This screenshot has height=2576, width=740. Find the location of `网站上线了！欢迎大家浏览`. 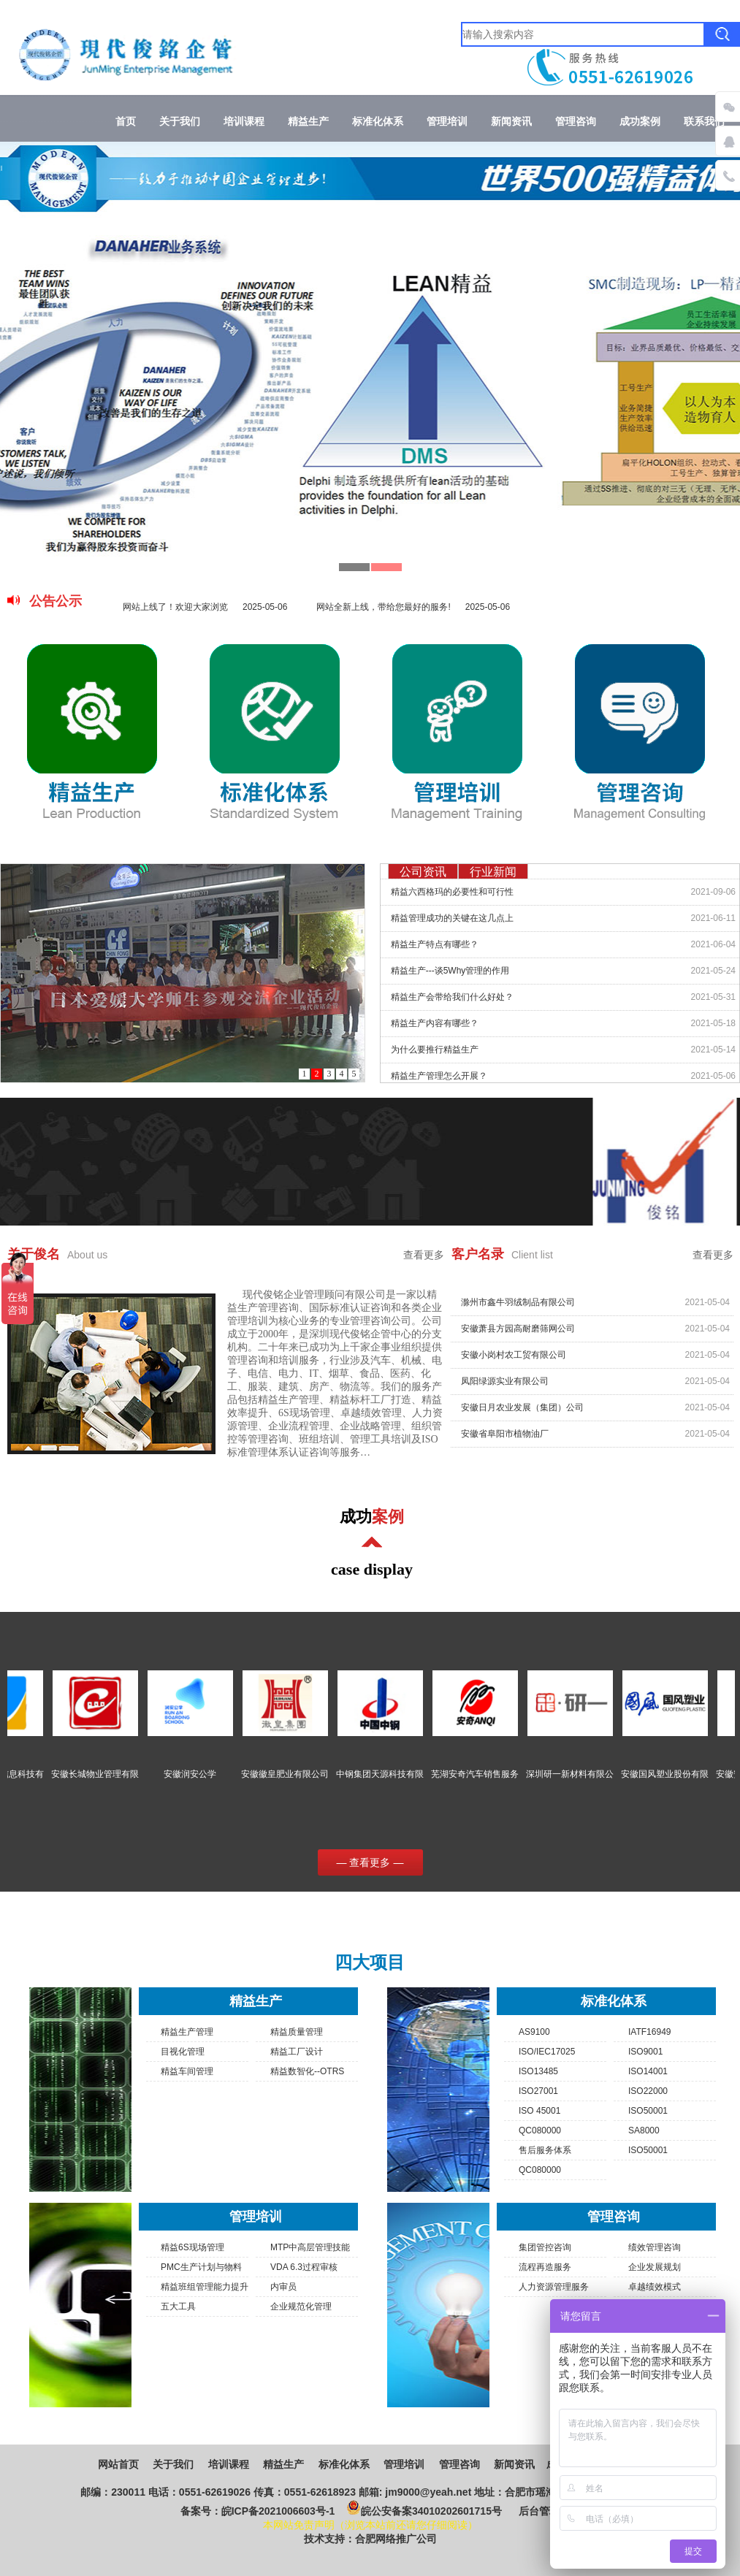

网站上线了！欢迎大家浏览 is located at coordinates (205, 607).